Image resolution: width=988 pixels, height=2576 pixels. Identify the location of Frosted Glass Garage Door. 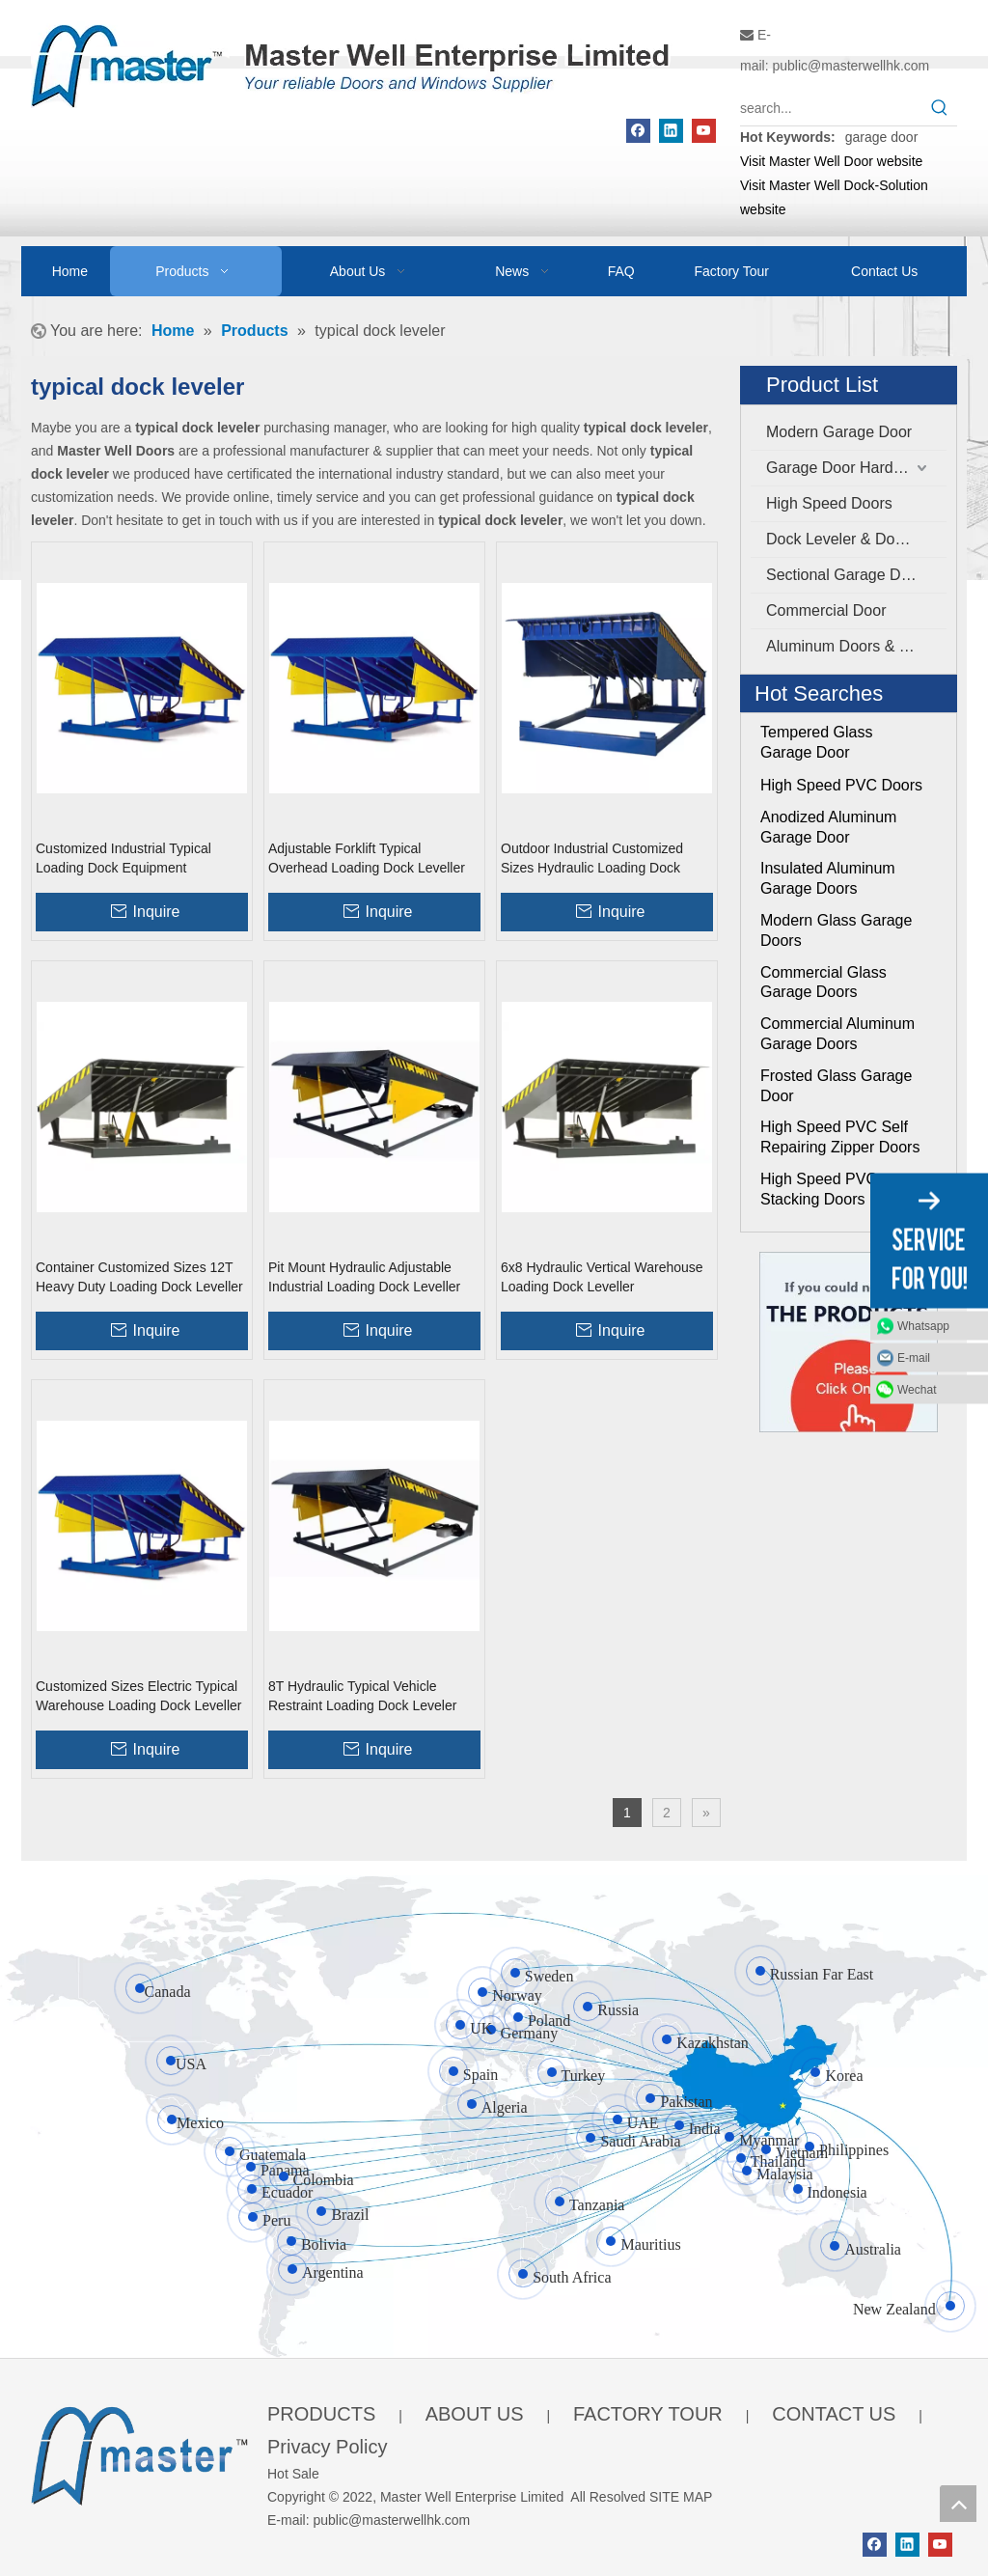
(836, 1085).